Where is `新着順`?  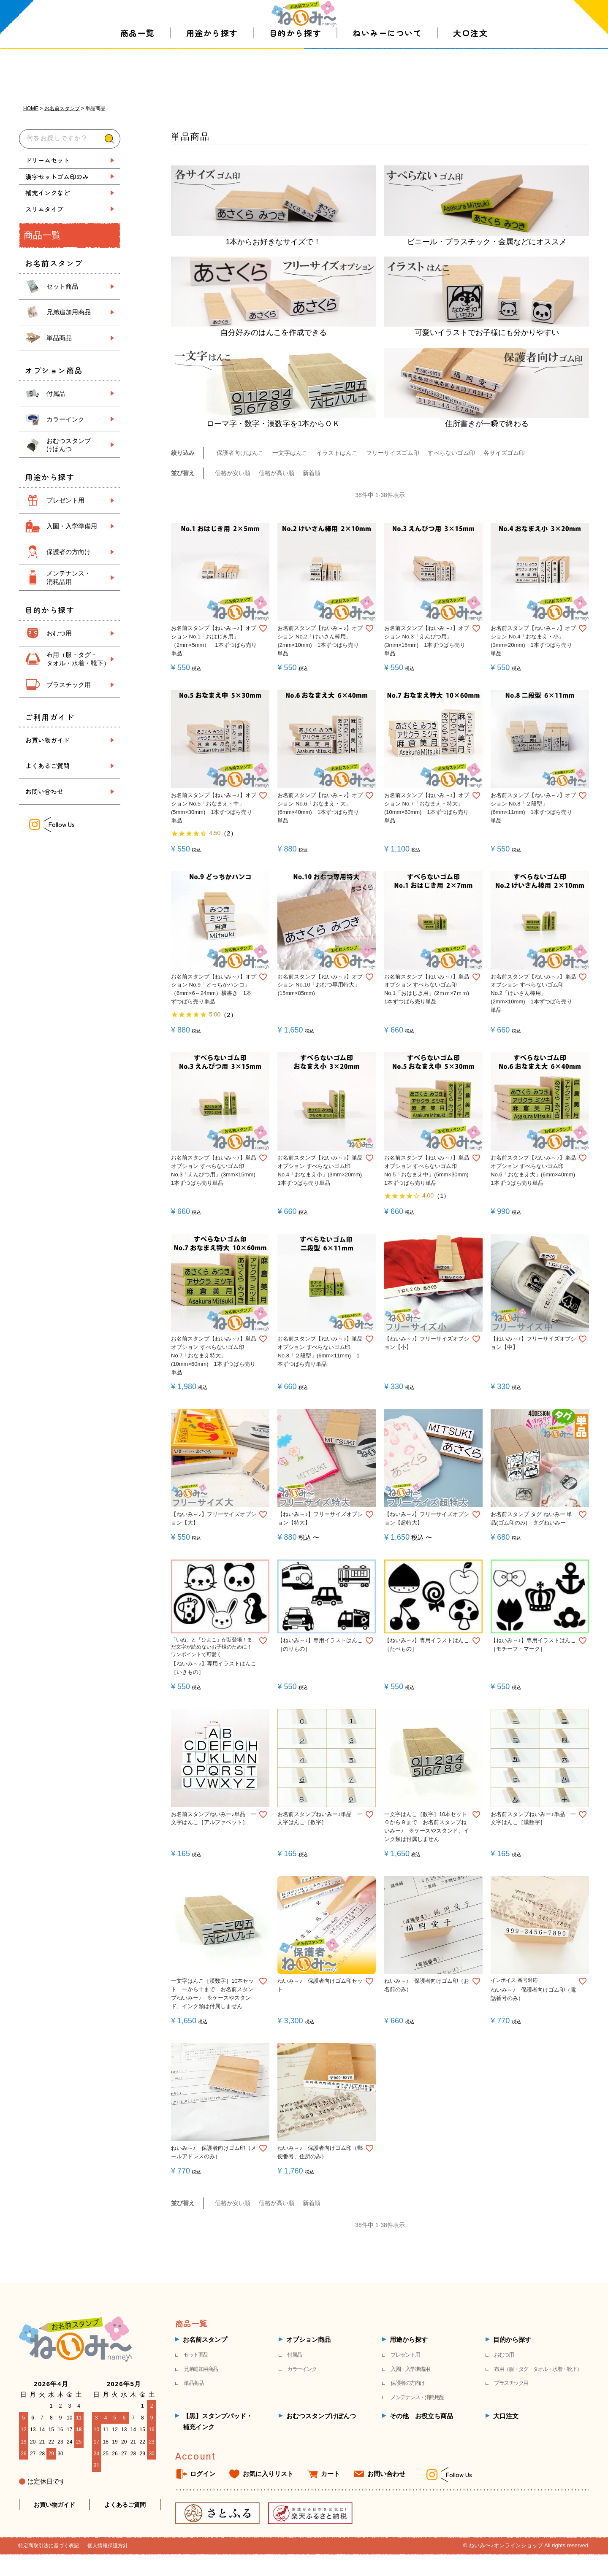
新着順 is located at coordinates (311, 474).